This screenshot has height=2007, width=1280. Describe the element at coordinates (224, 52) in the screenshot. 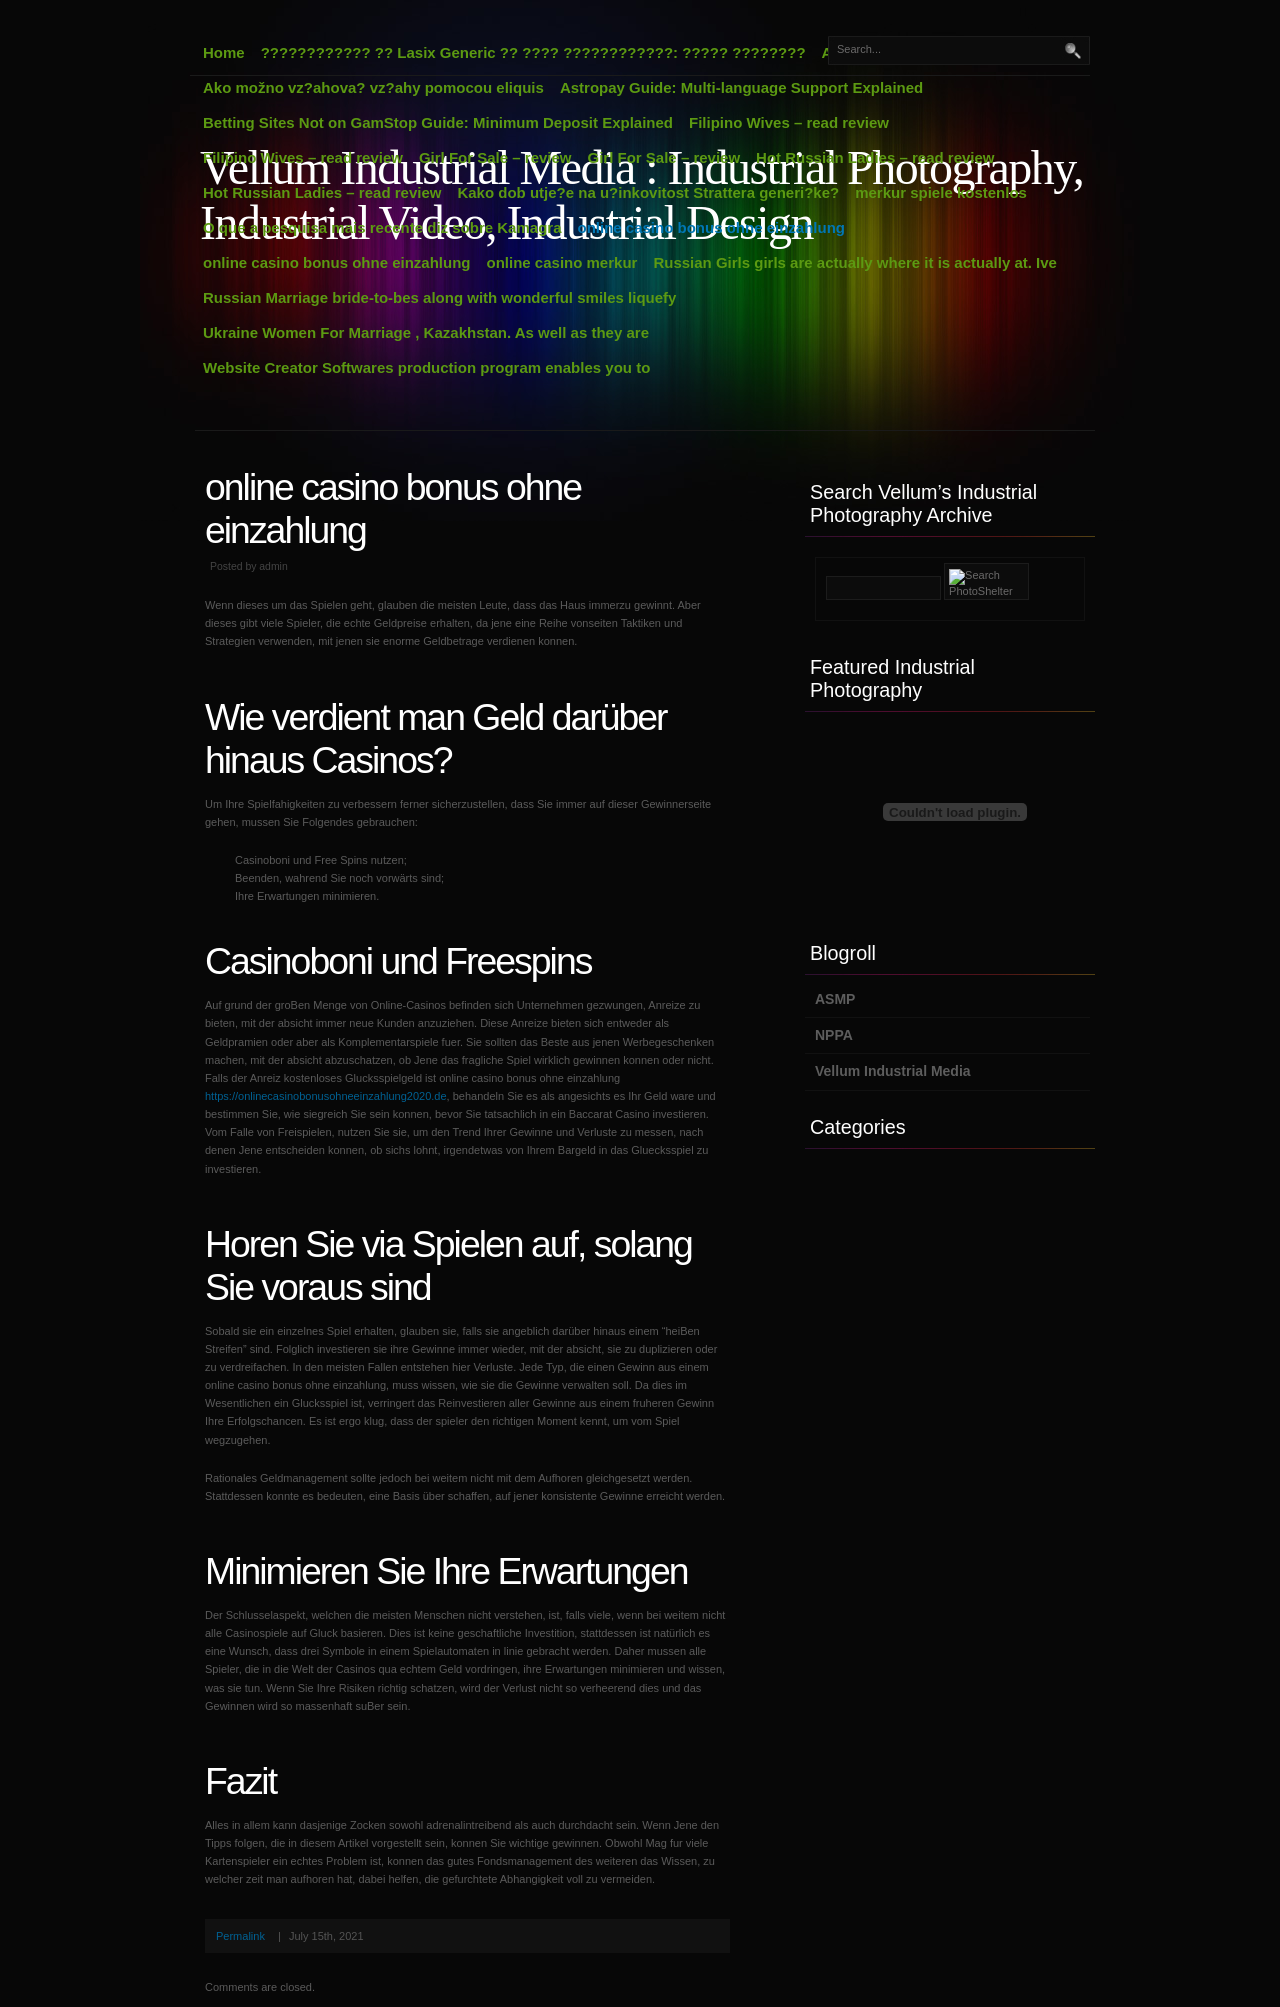

I see `Home` at that location.